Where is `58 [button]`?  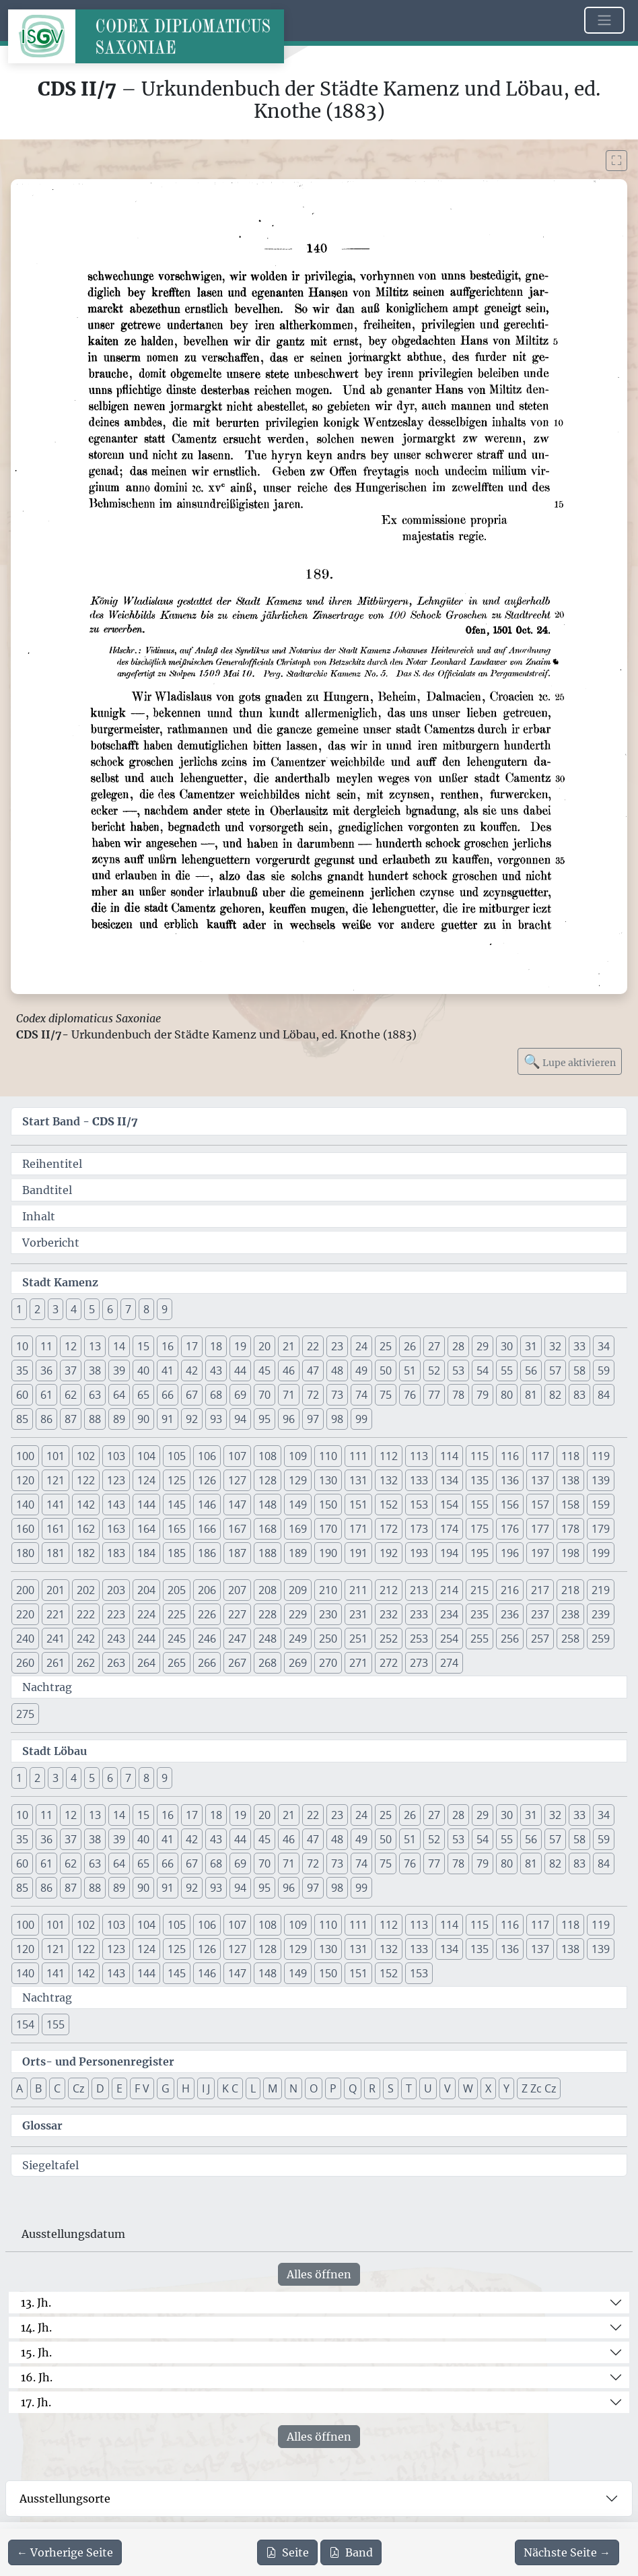 58 [button] is located at coordinates (579, 1370).